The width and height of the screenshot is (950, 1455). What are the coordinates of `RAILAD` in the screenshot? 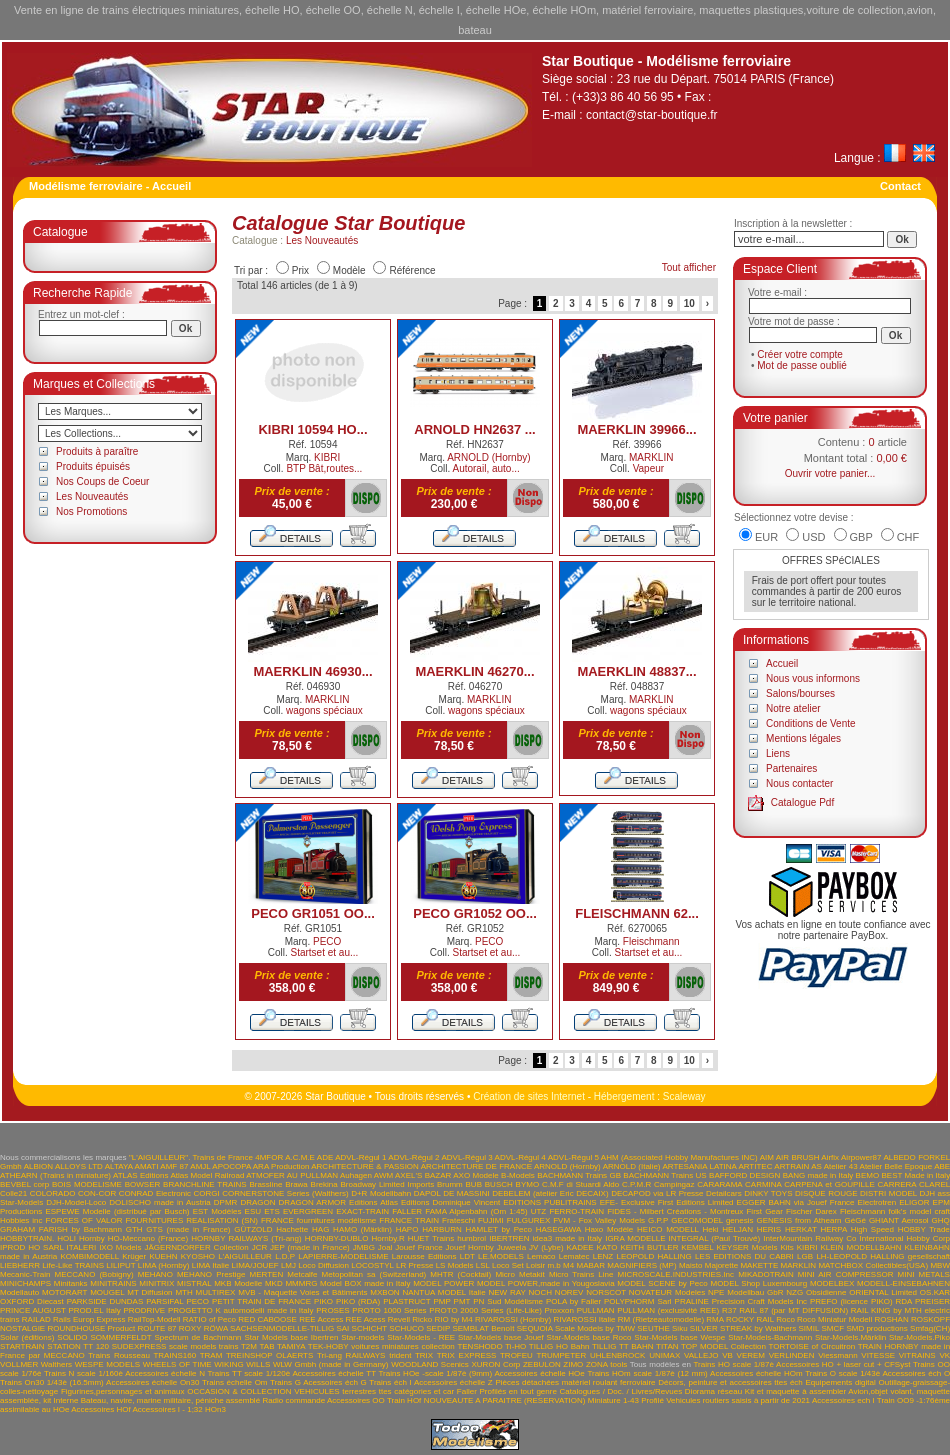 It's located at (36, 1319).